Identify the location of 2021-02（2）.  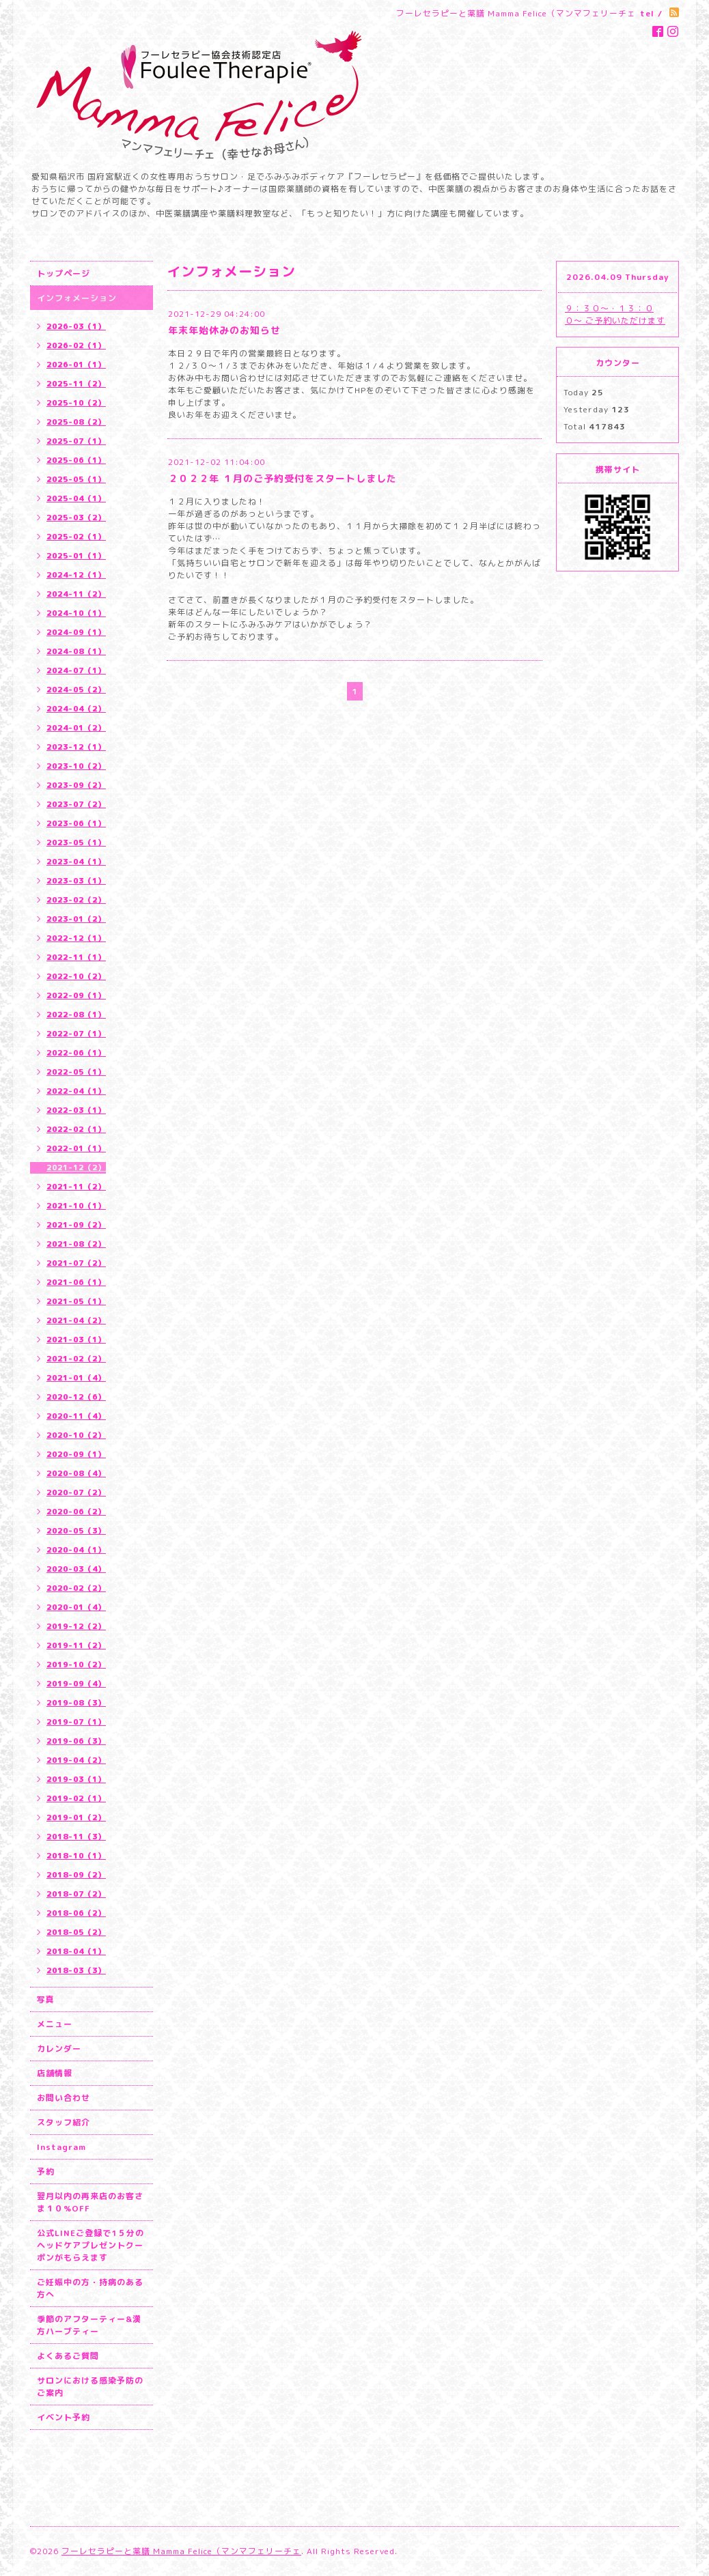
(76, 1358).